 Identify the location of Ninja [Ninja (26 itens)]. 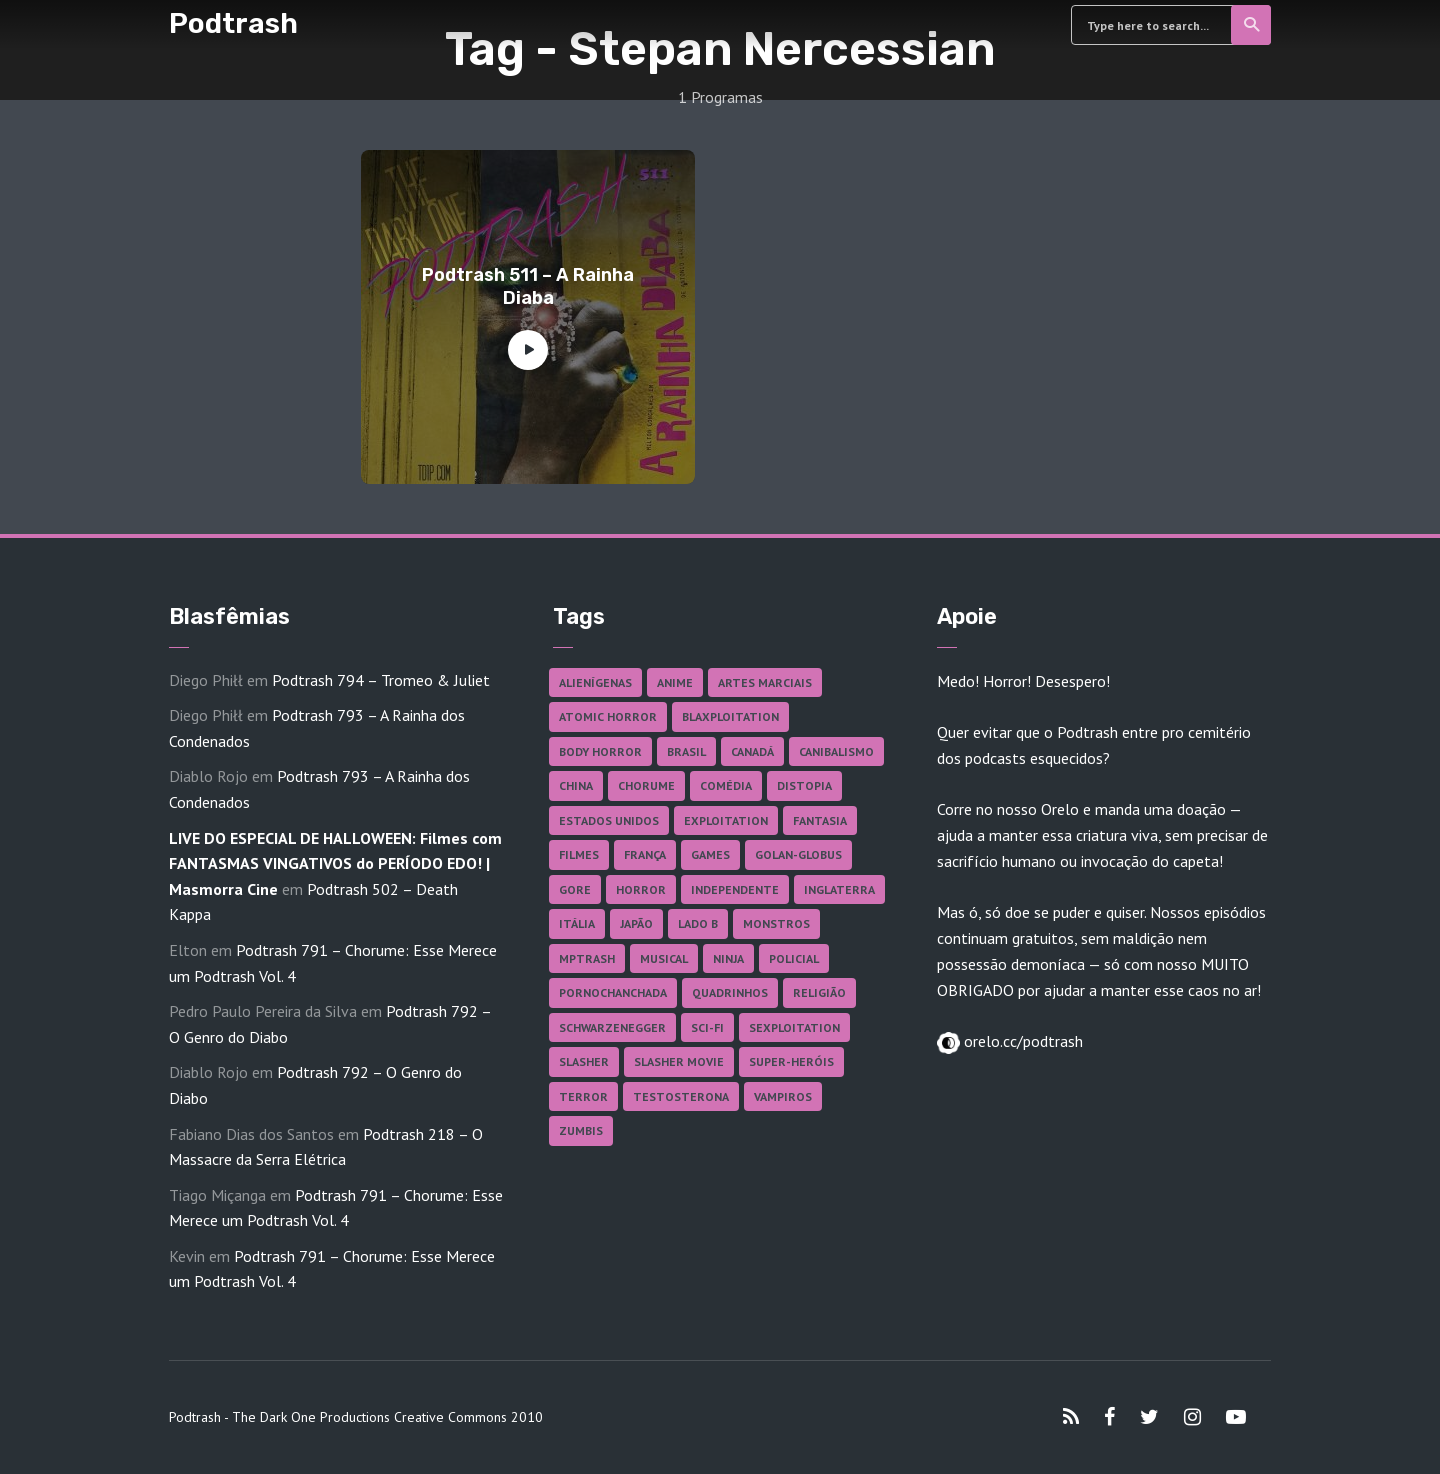
(728, 958).